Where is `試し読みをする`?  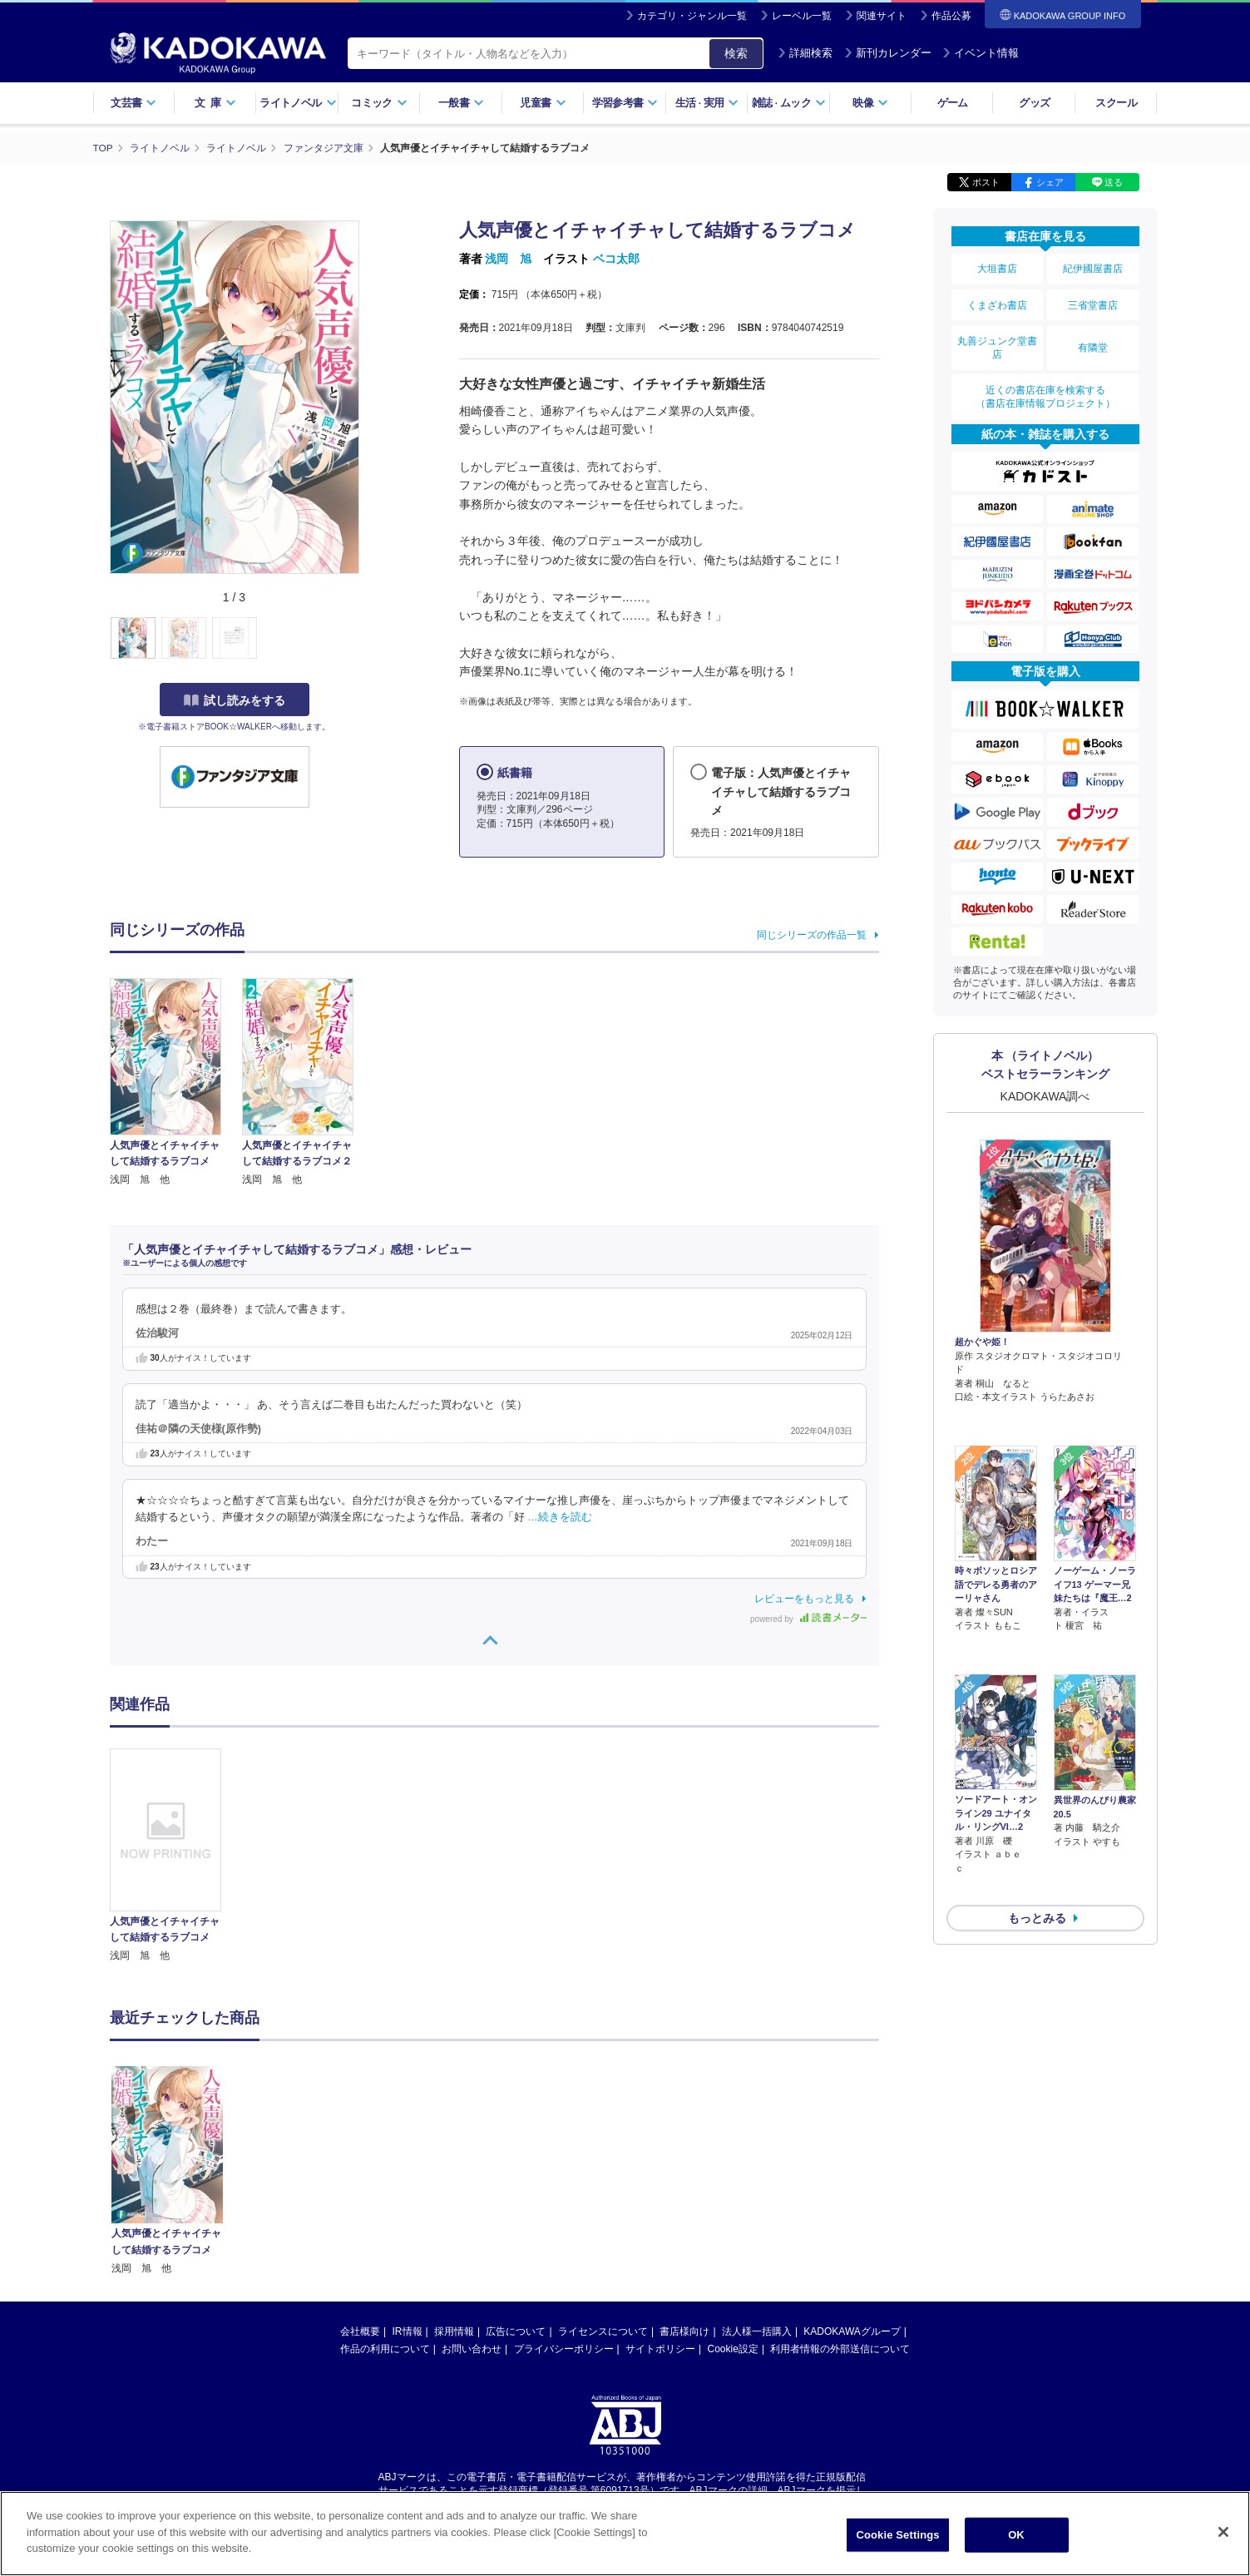 試し読みをする is located at coordinates (234, 699).